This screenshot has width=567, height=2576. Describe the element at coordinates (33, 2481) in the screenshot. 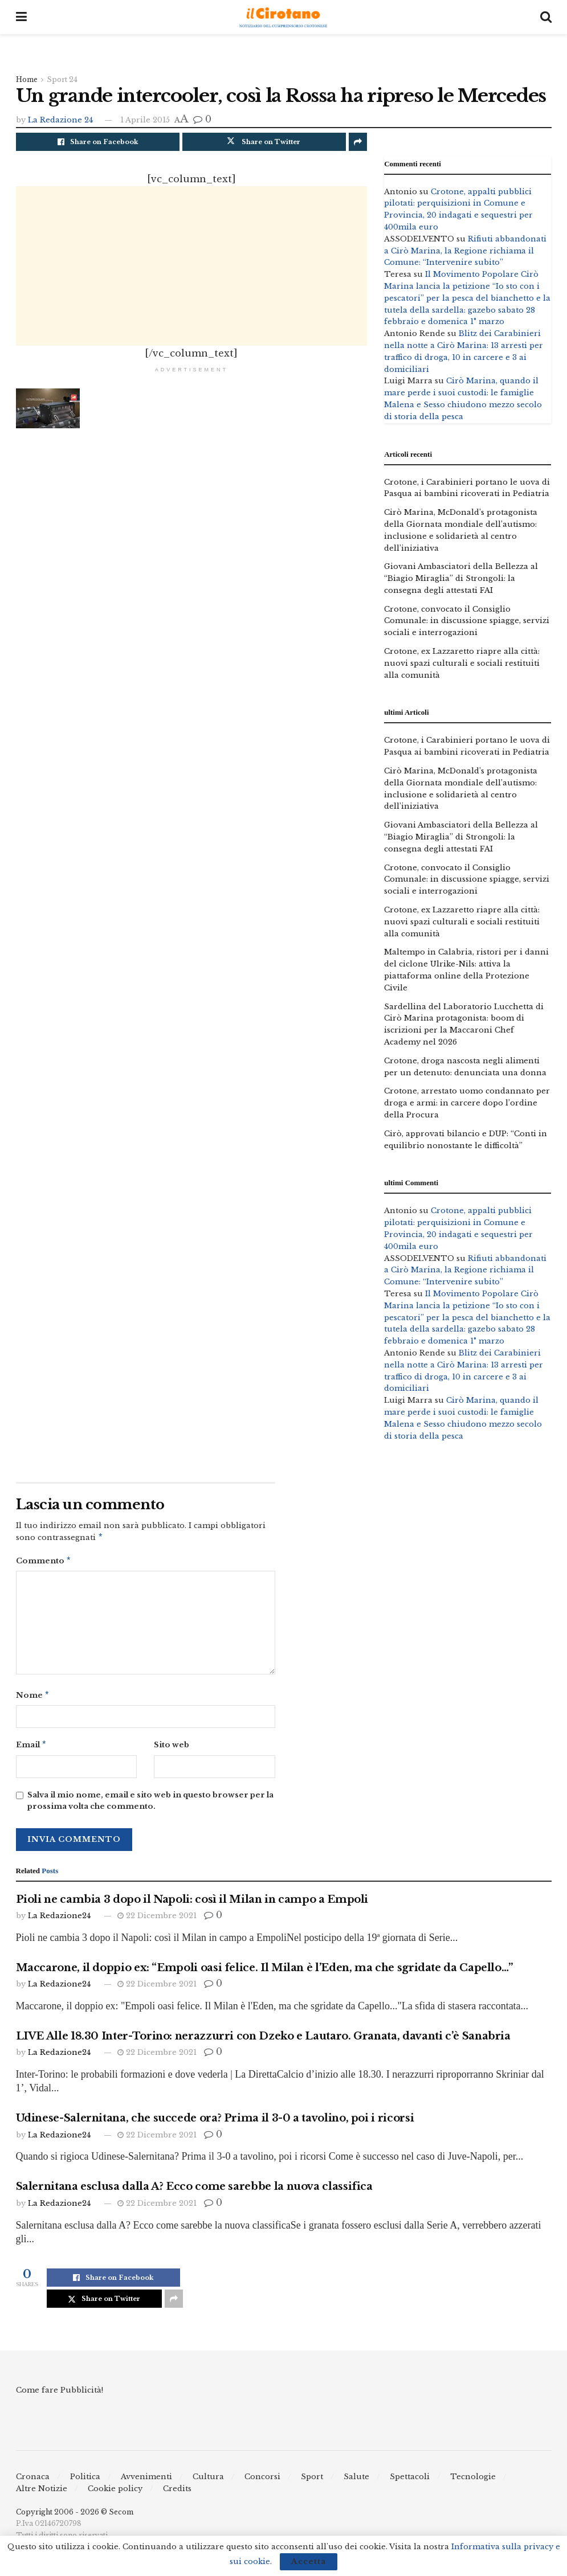

I see `Cronaca` at that location.